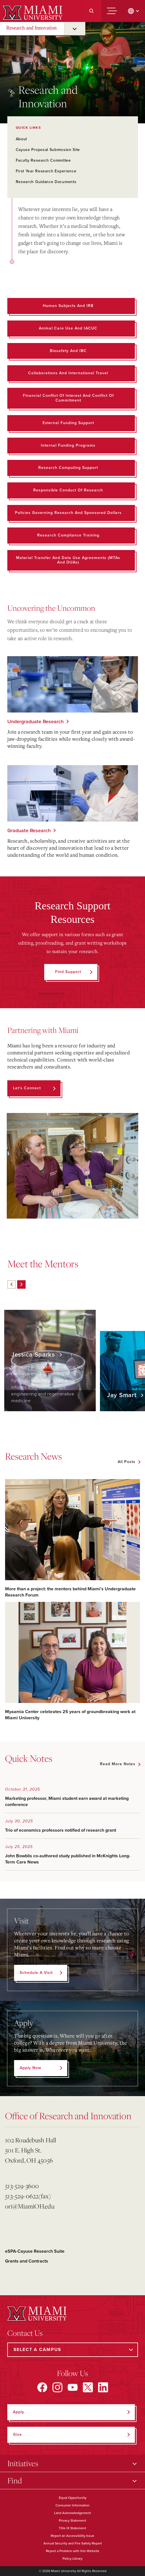 This screenshot has width=145, height=2576. What do you see at coordinates (72, 2551) in the screenshot?
I see `Report a Problem with this Website` at bounding box center [72, 2551].